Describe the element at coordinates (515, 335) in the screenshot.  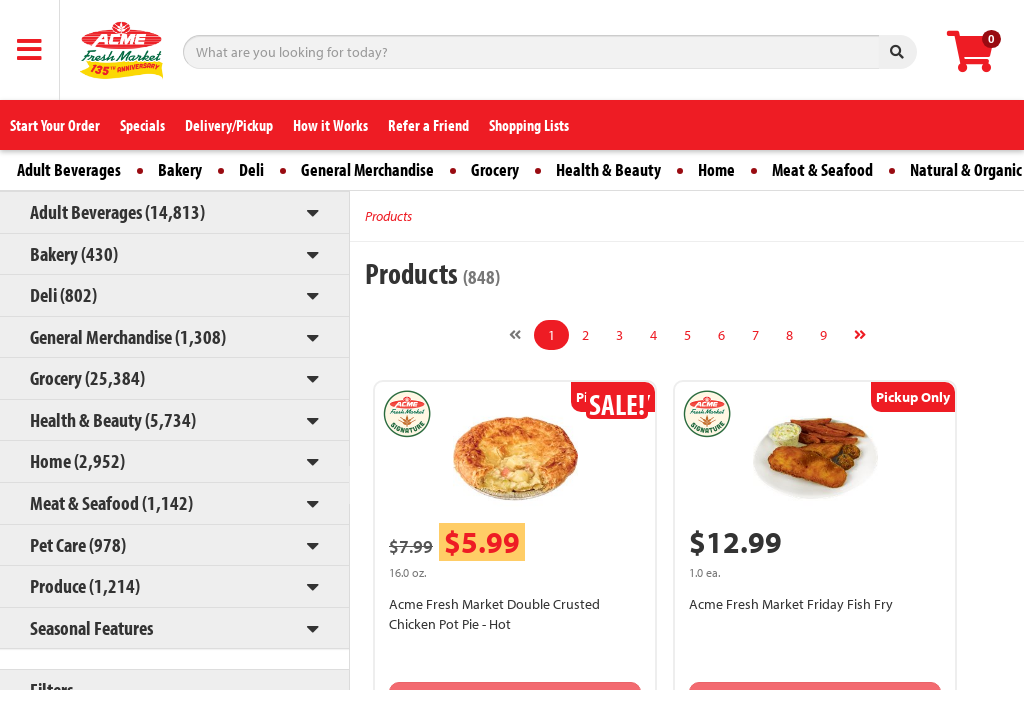
I see `[Previous]` at that location.